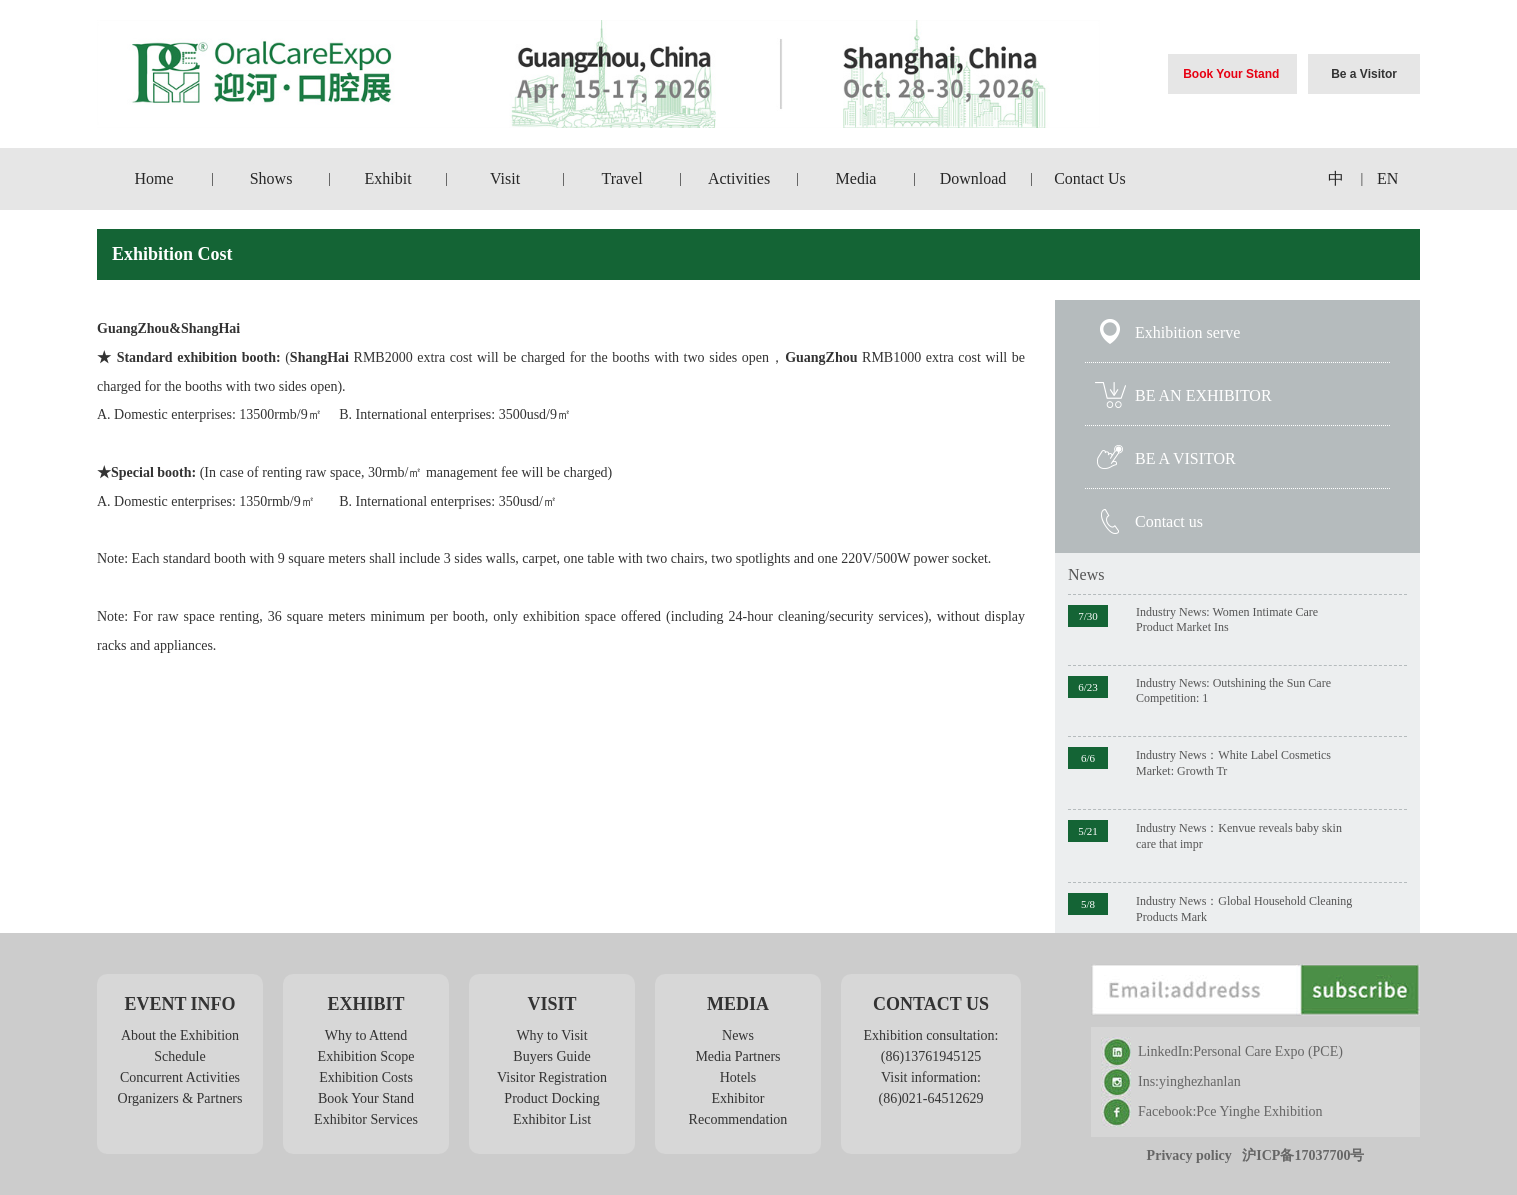  Describe the element at coordinates (551, 1098) in the screenshot. I see `Product Docking` at that location.